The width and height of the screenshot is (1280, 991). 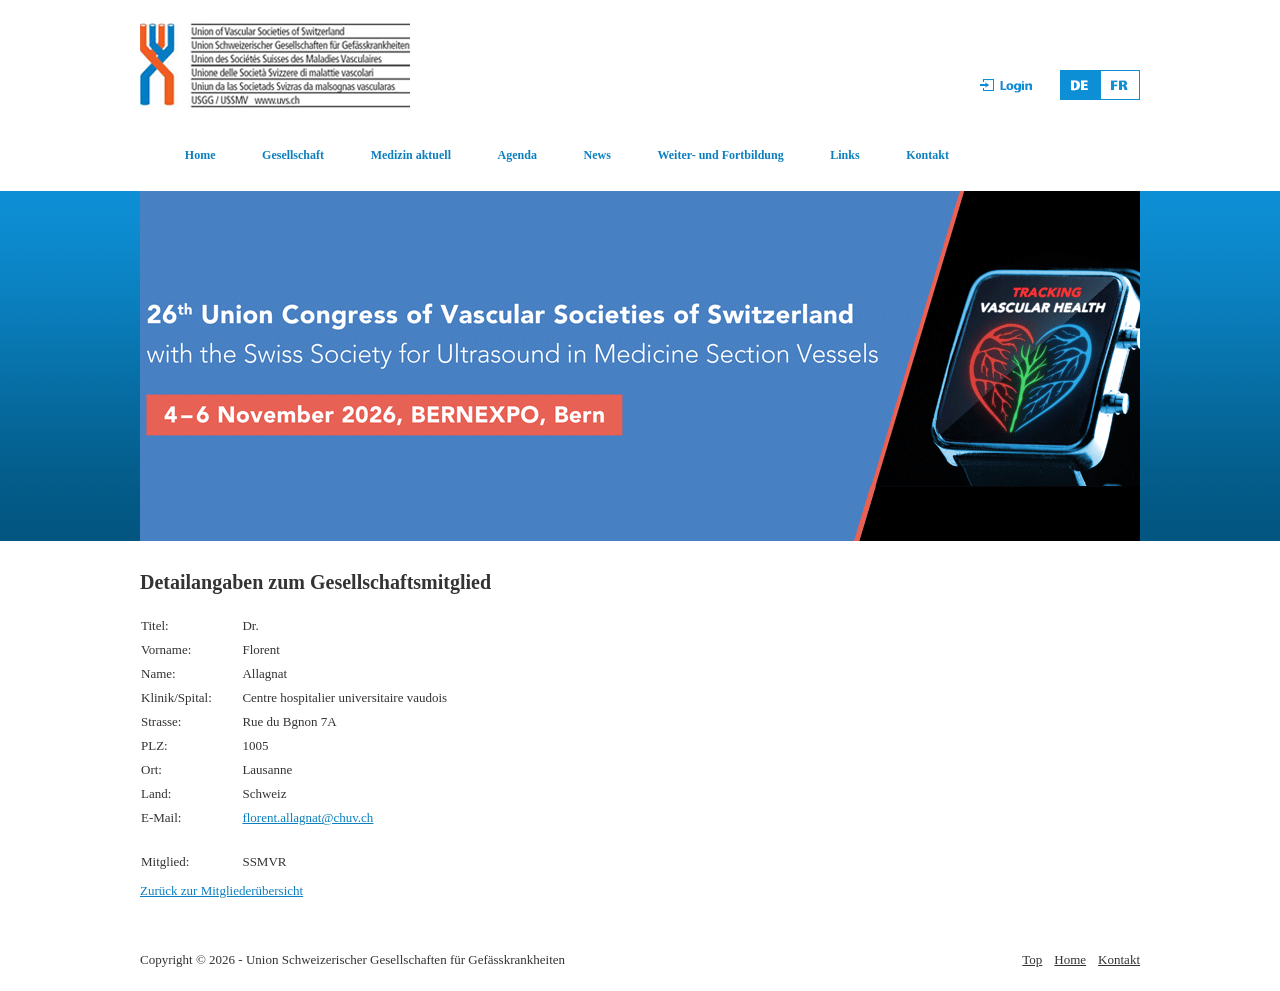 What do you see at coordinates (200, 155) in the screenshot?
I see `Home` at bounding box center [200, 155].